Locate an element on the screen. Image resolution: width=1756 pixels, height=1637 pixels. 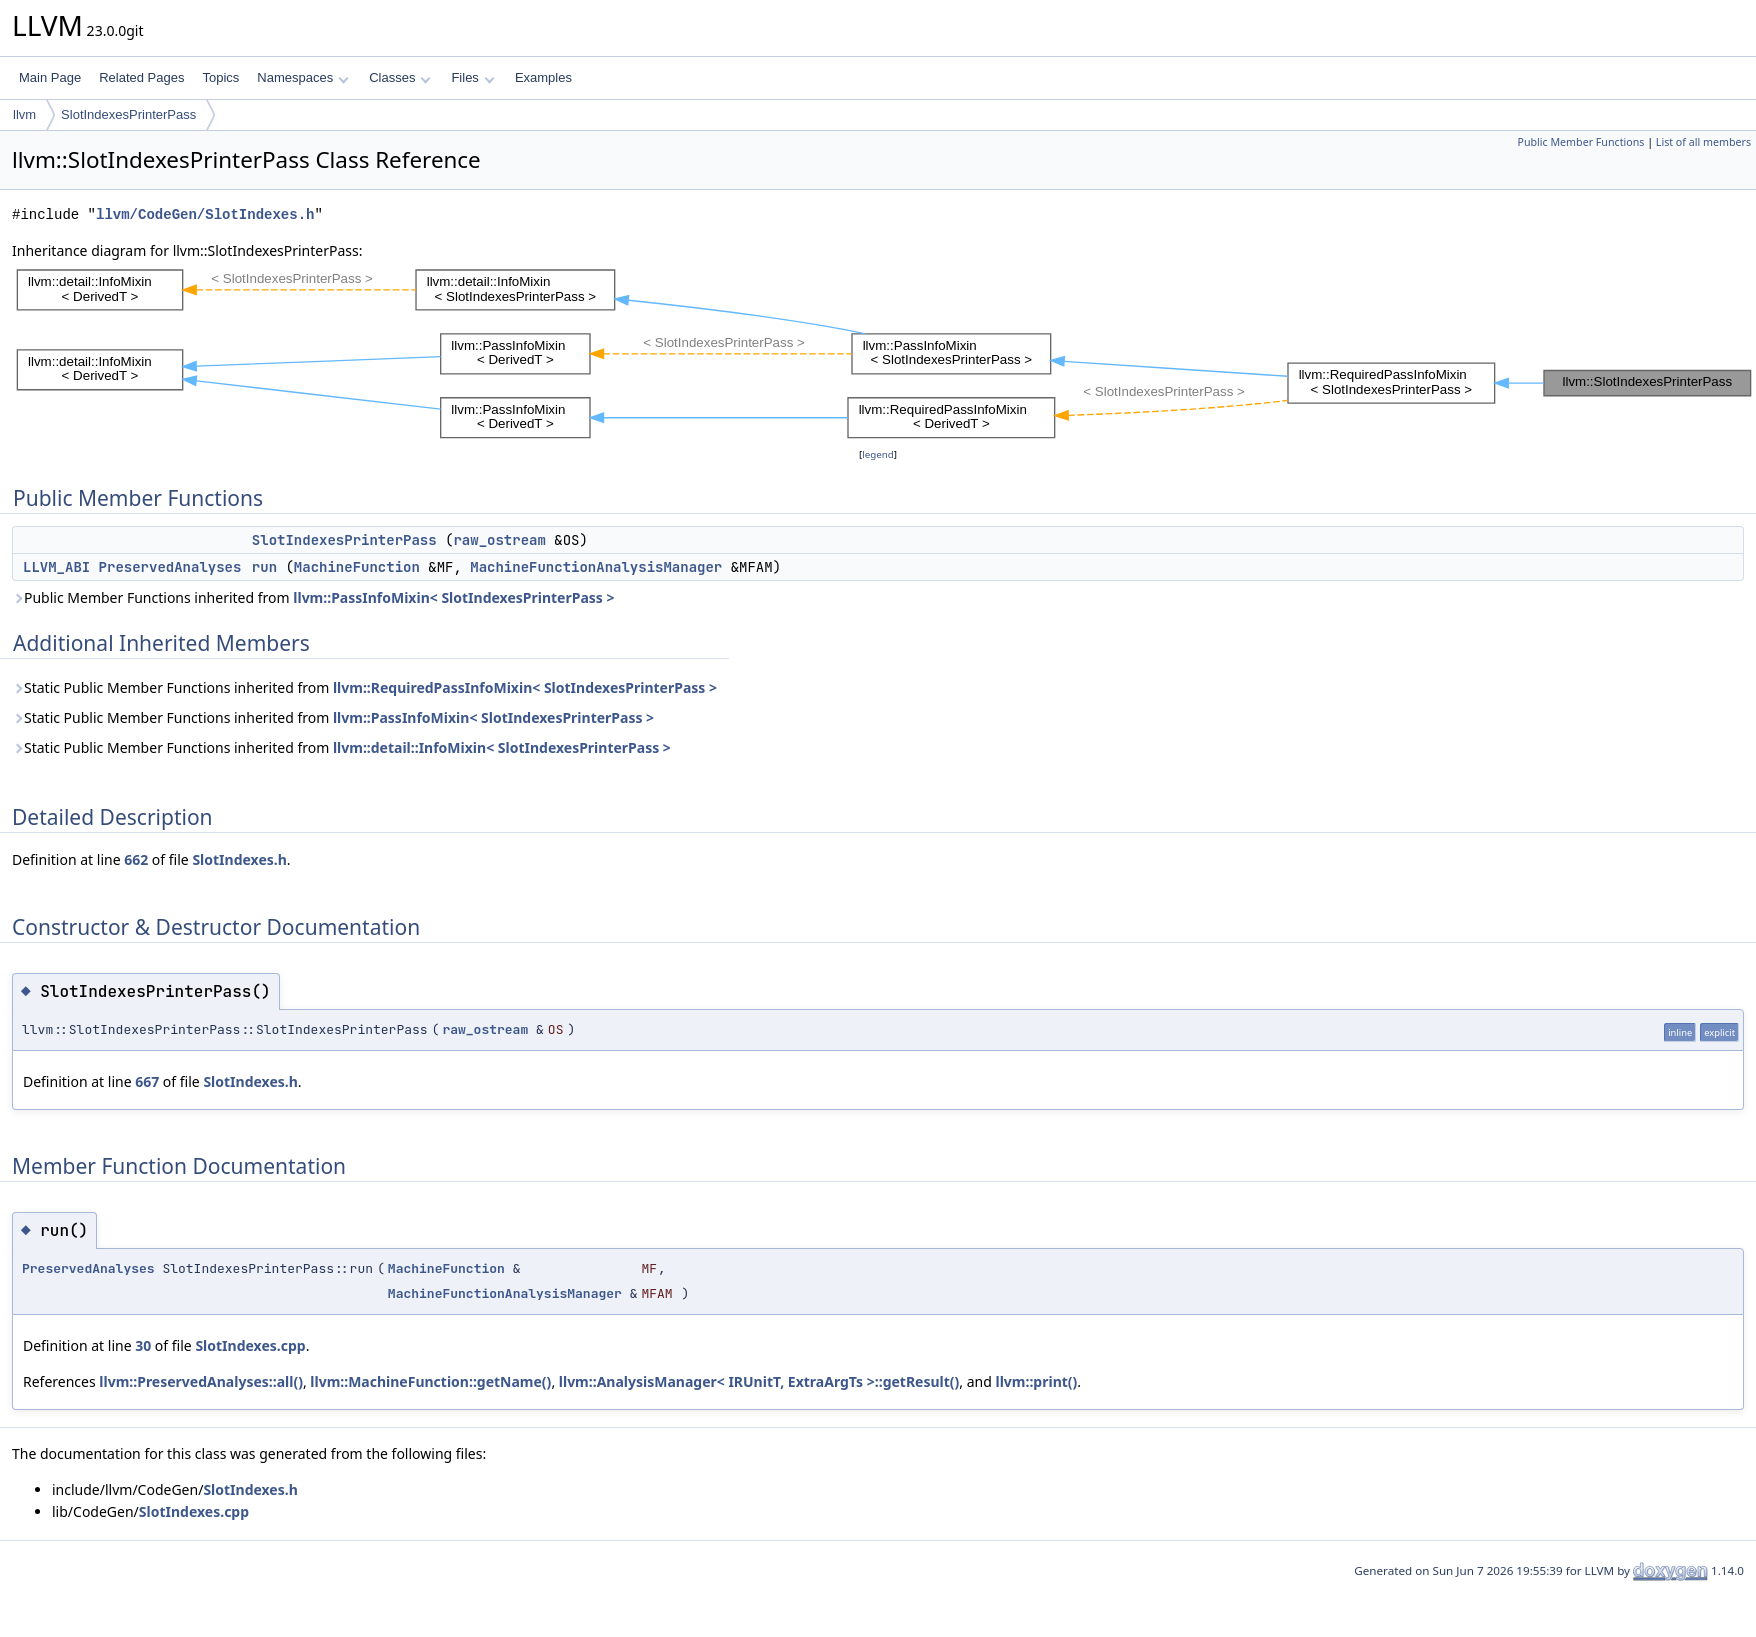
llvm::MachineFunction::getName() is located at coordinates (430, 1381).